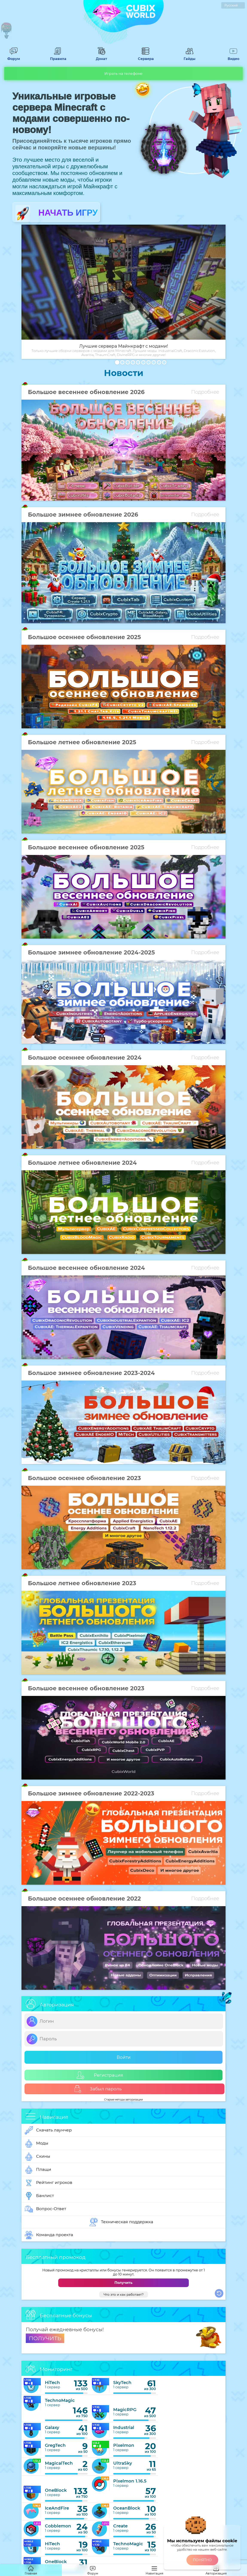 The width and height of the screenshot is (247, 2576). Describe the element at coordinates (85, 1057) in the screenshot. I see `Большое осеннее обновление 2024` at that location.